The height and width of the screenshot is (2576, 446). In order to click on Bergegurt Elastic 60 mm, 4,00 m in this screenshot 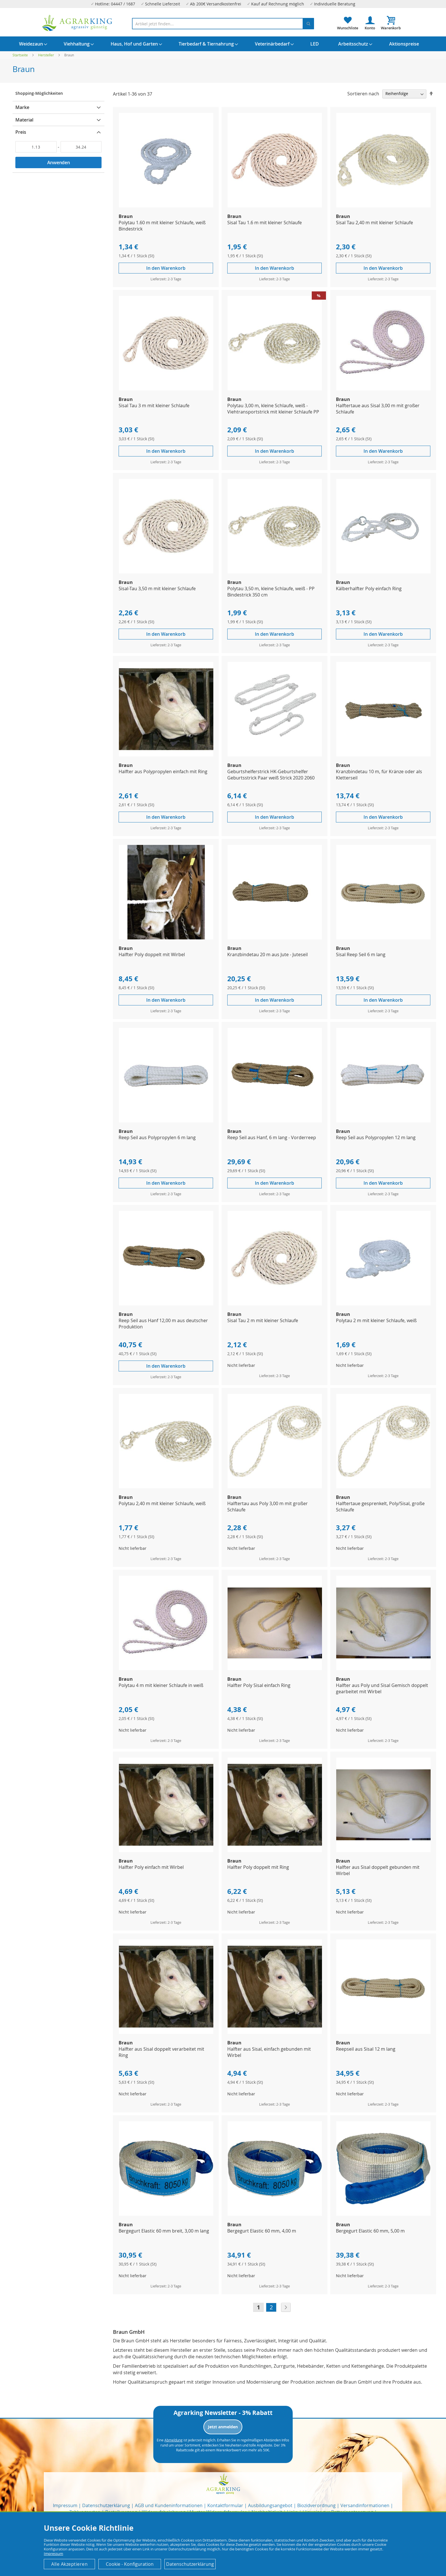, I will do `click(261, 2231)`.